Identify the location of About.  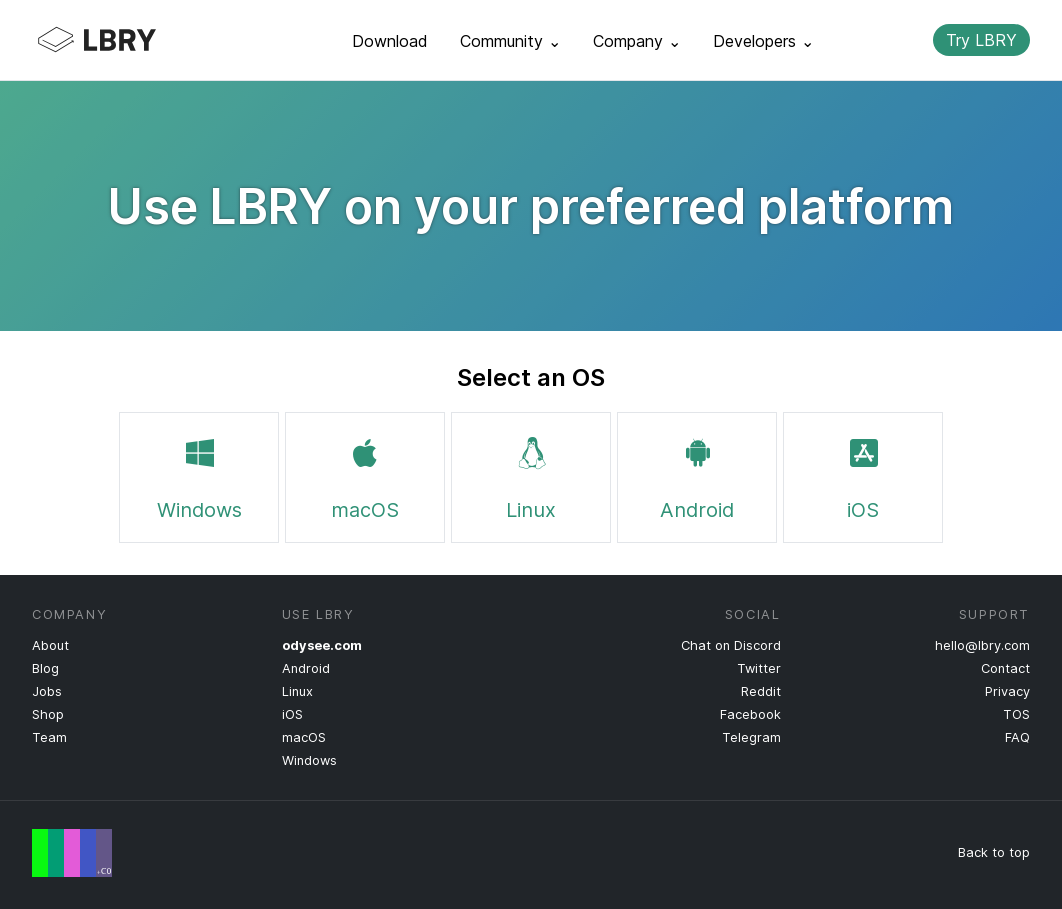
(50, 645).